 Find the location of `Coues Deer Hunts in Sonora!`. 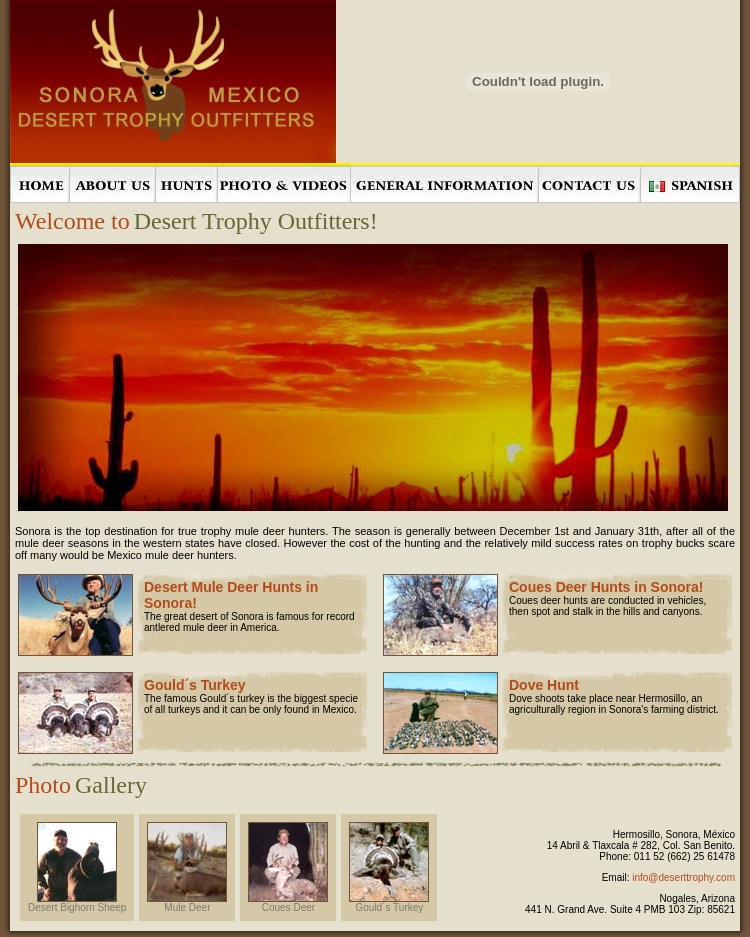

Coues Deer Hunts in Sonora! is located at coordinates (606, 587).